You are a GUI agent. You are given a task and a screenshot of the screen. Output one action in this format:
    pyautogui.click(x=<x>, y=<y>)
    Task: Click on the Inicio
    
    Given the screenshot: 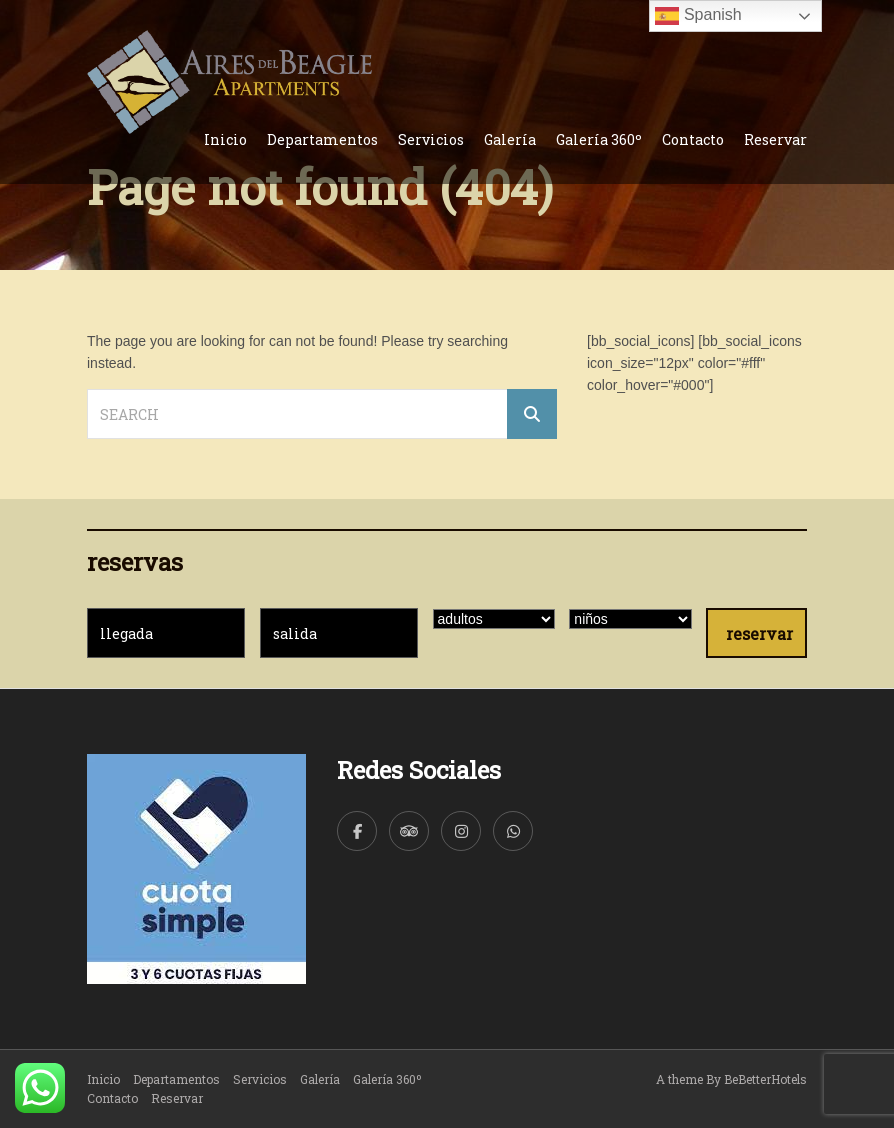 What is the action you would take?
    pyautogui.click(x=225, y=139)
    